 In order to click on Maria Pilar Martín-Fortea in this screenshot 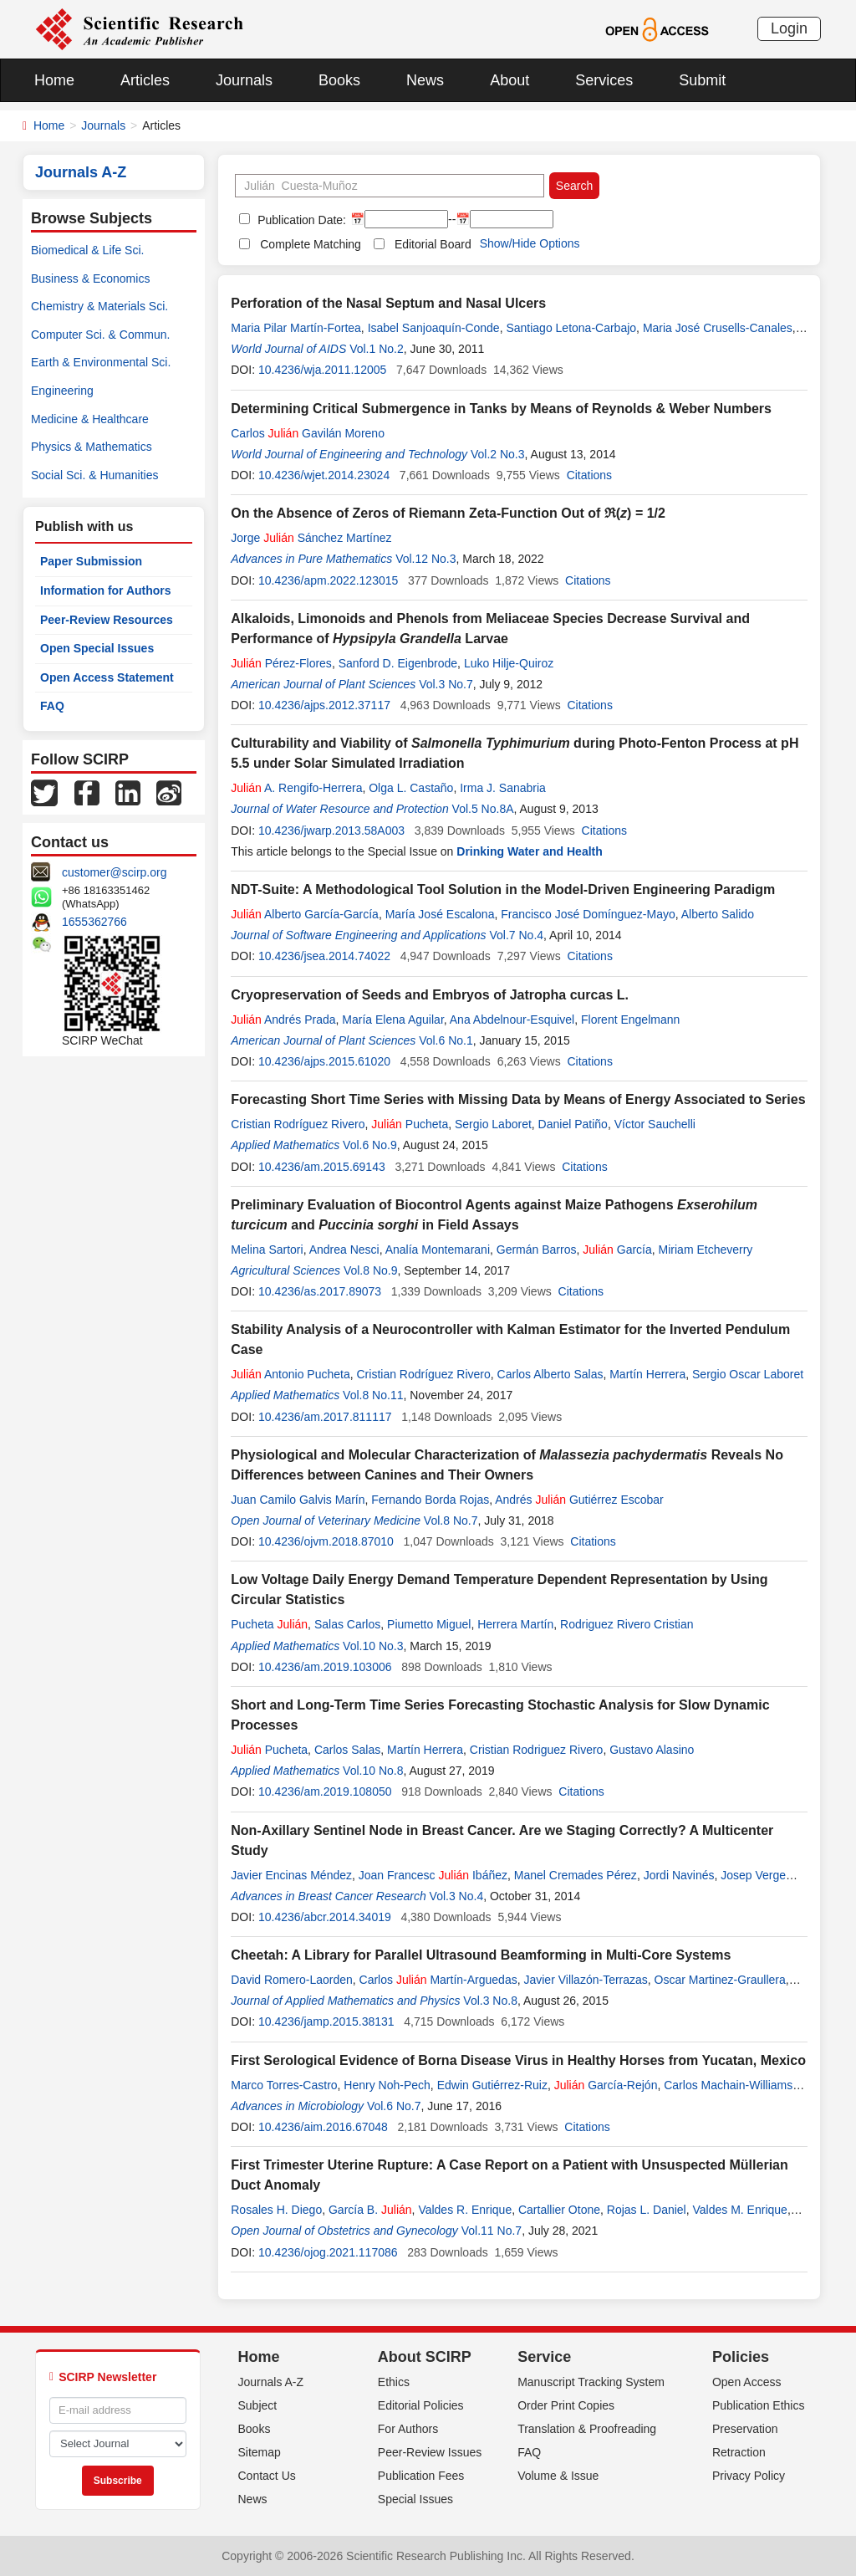, I will do `click(296, 328)`.